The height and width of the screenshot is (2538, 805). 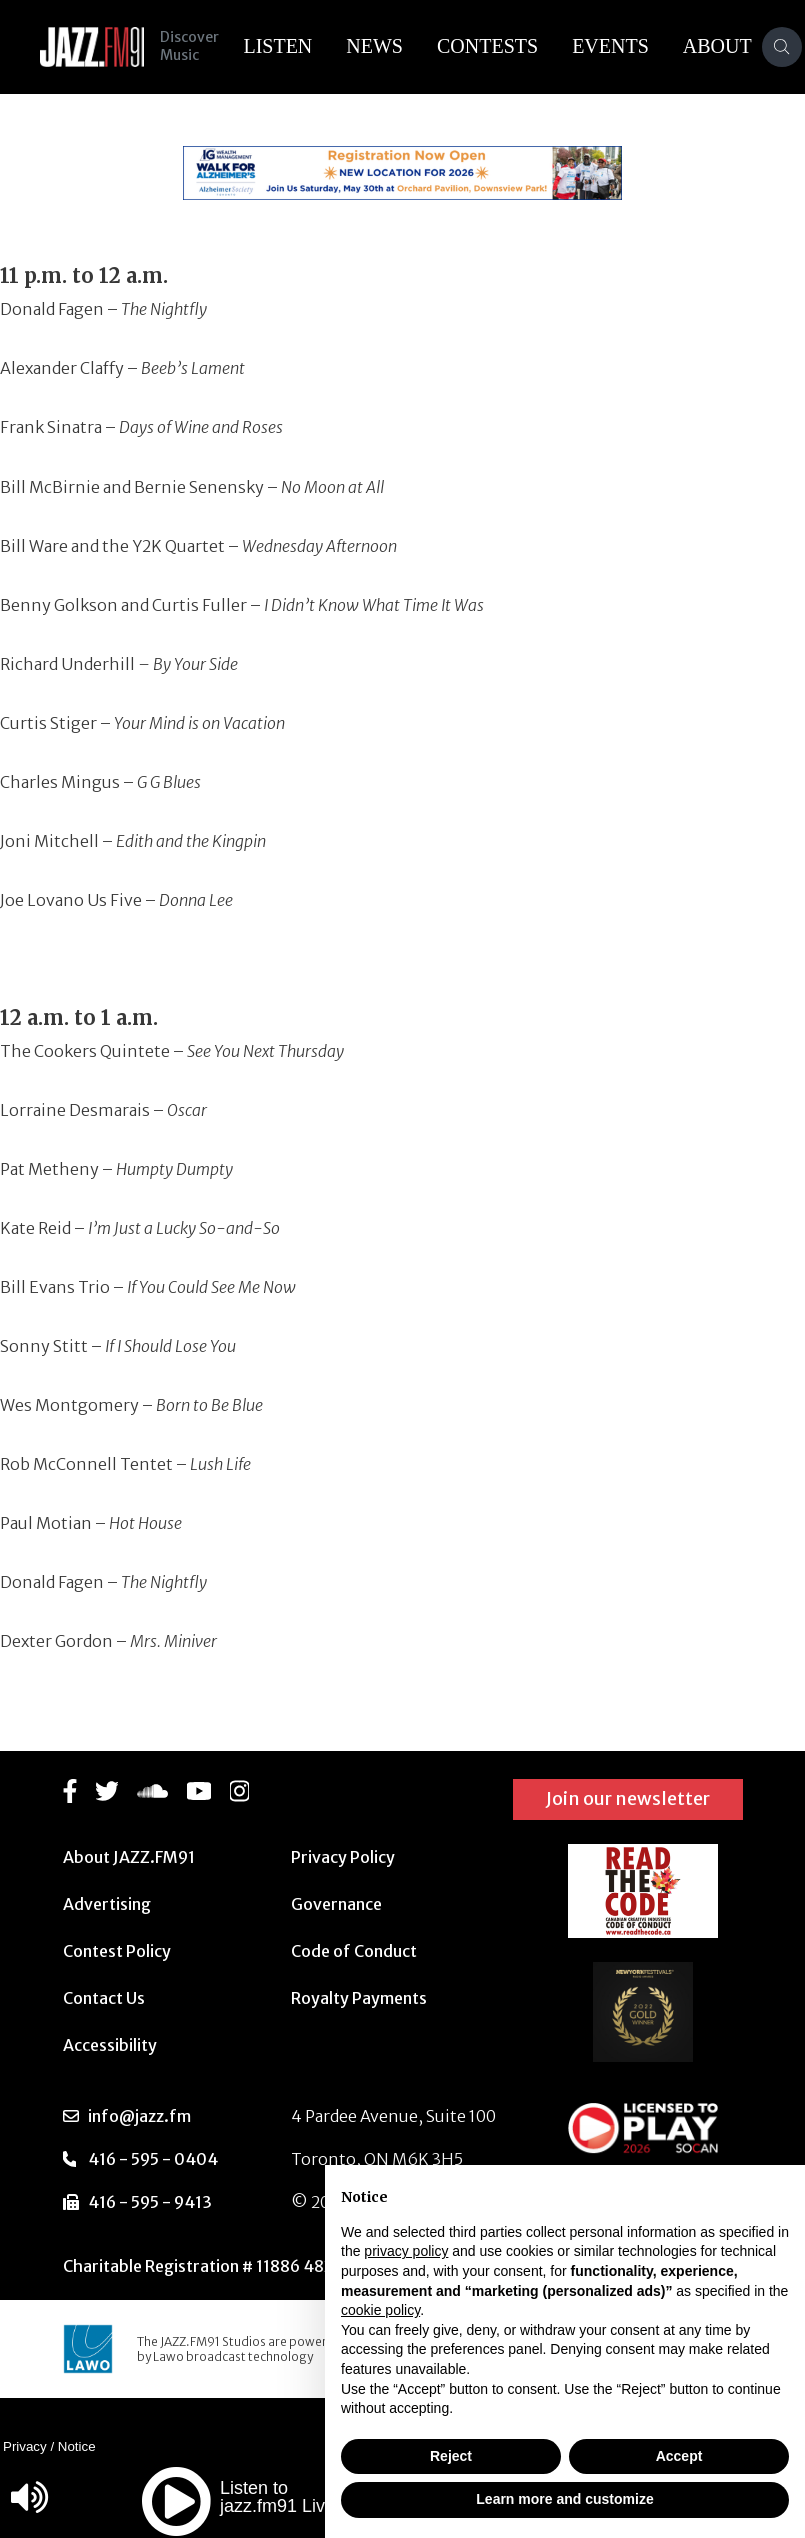 What do you see at coordinates (336, 1904) in the screenshot?
I see `Governance` at bounding box center [336, 1904].